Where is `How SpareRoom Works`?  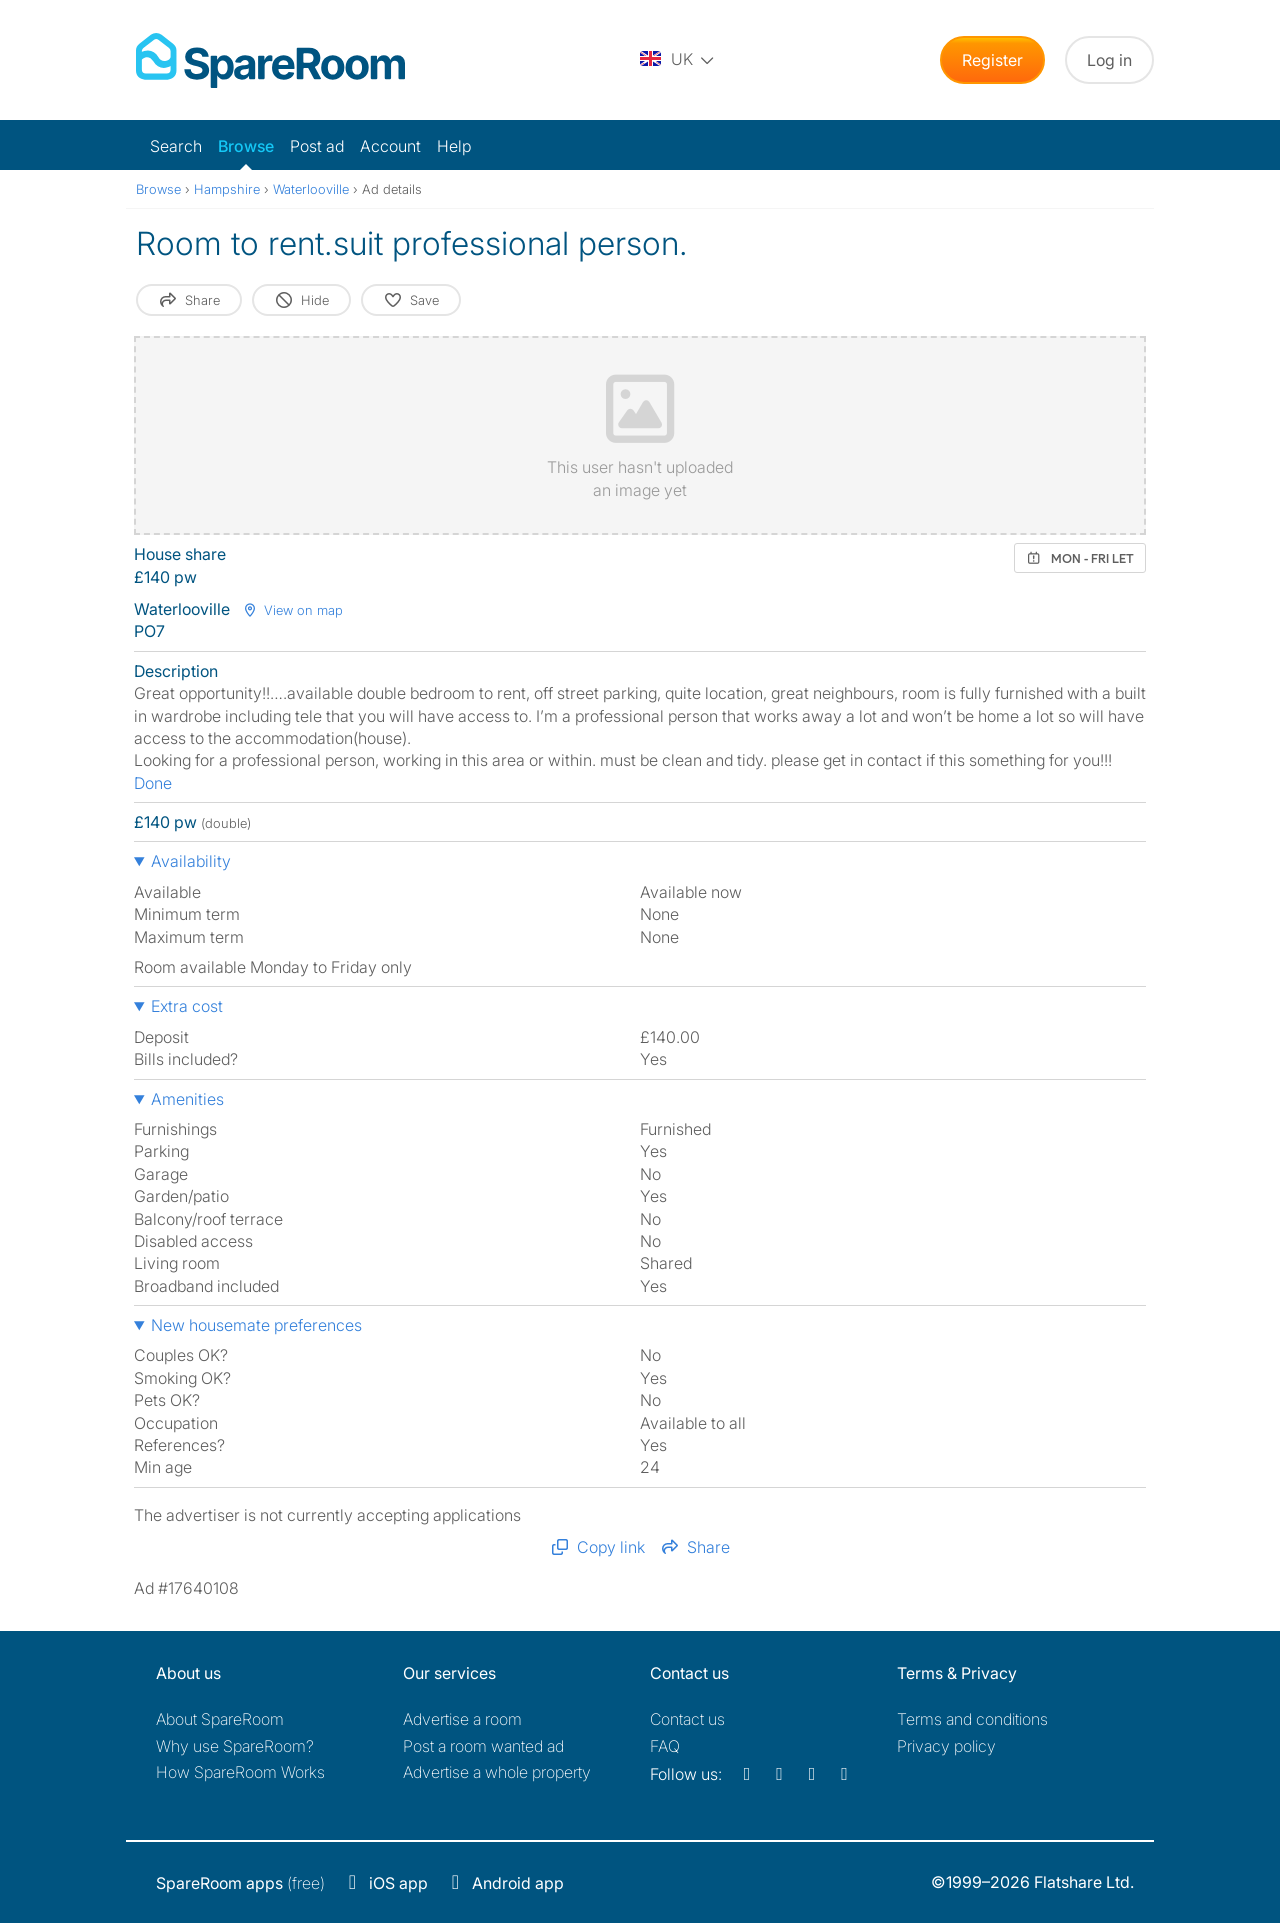
How SpareRoom Works is located at coordinates (240, 1772).